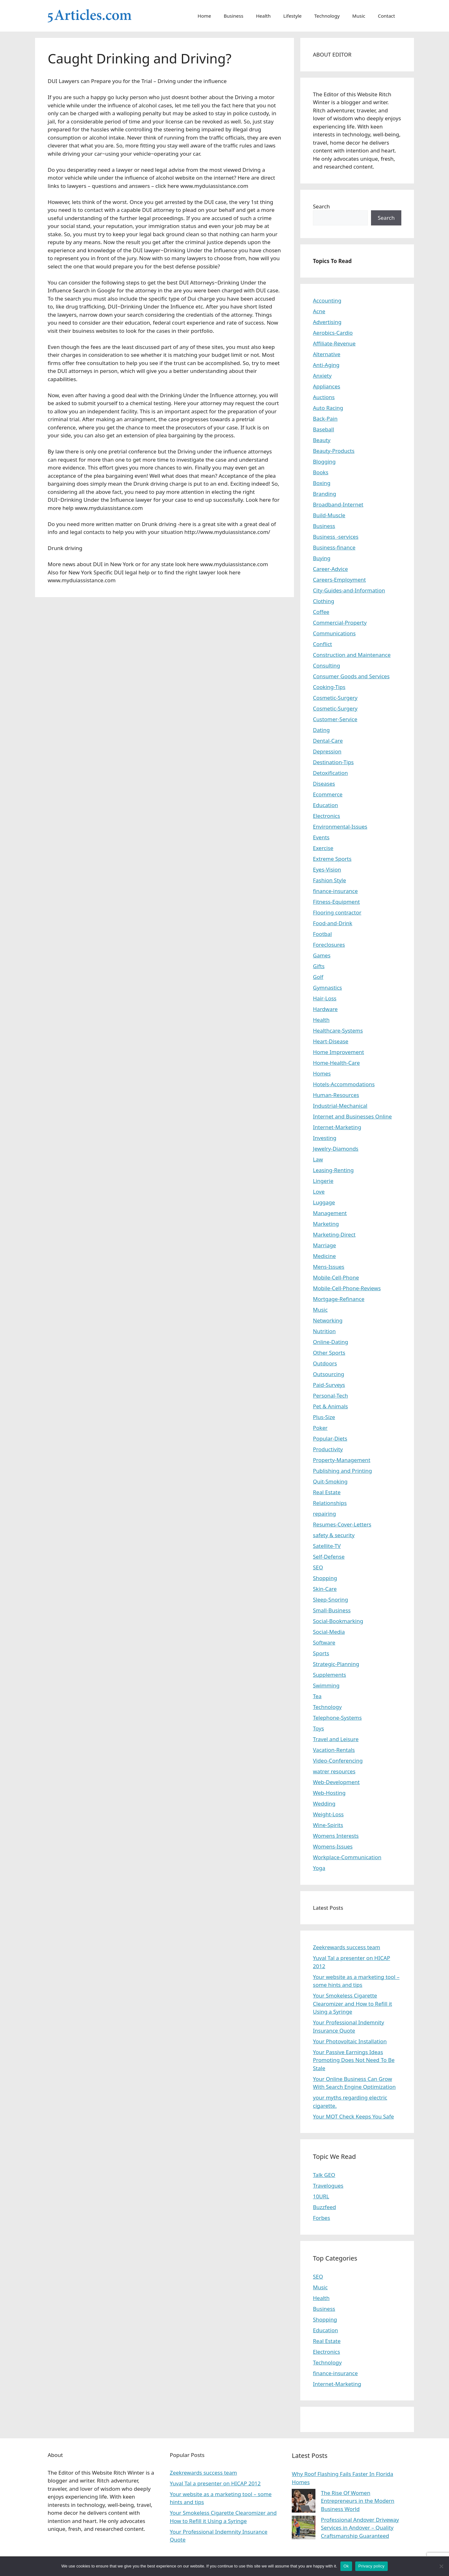 This screenshot has height=2576, width=449. I want to click on Yuval Tal a presenter on HICAP 2012, so click(215, 2483).